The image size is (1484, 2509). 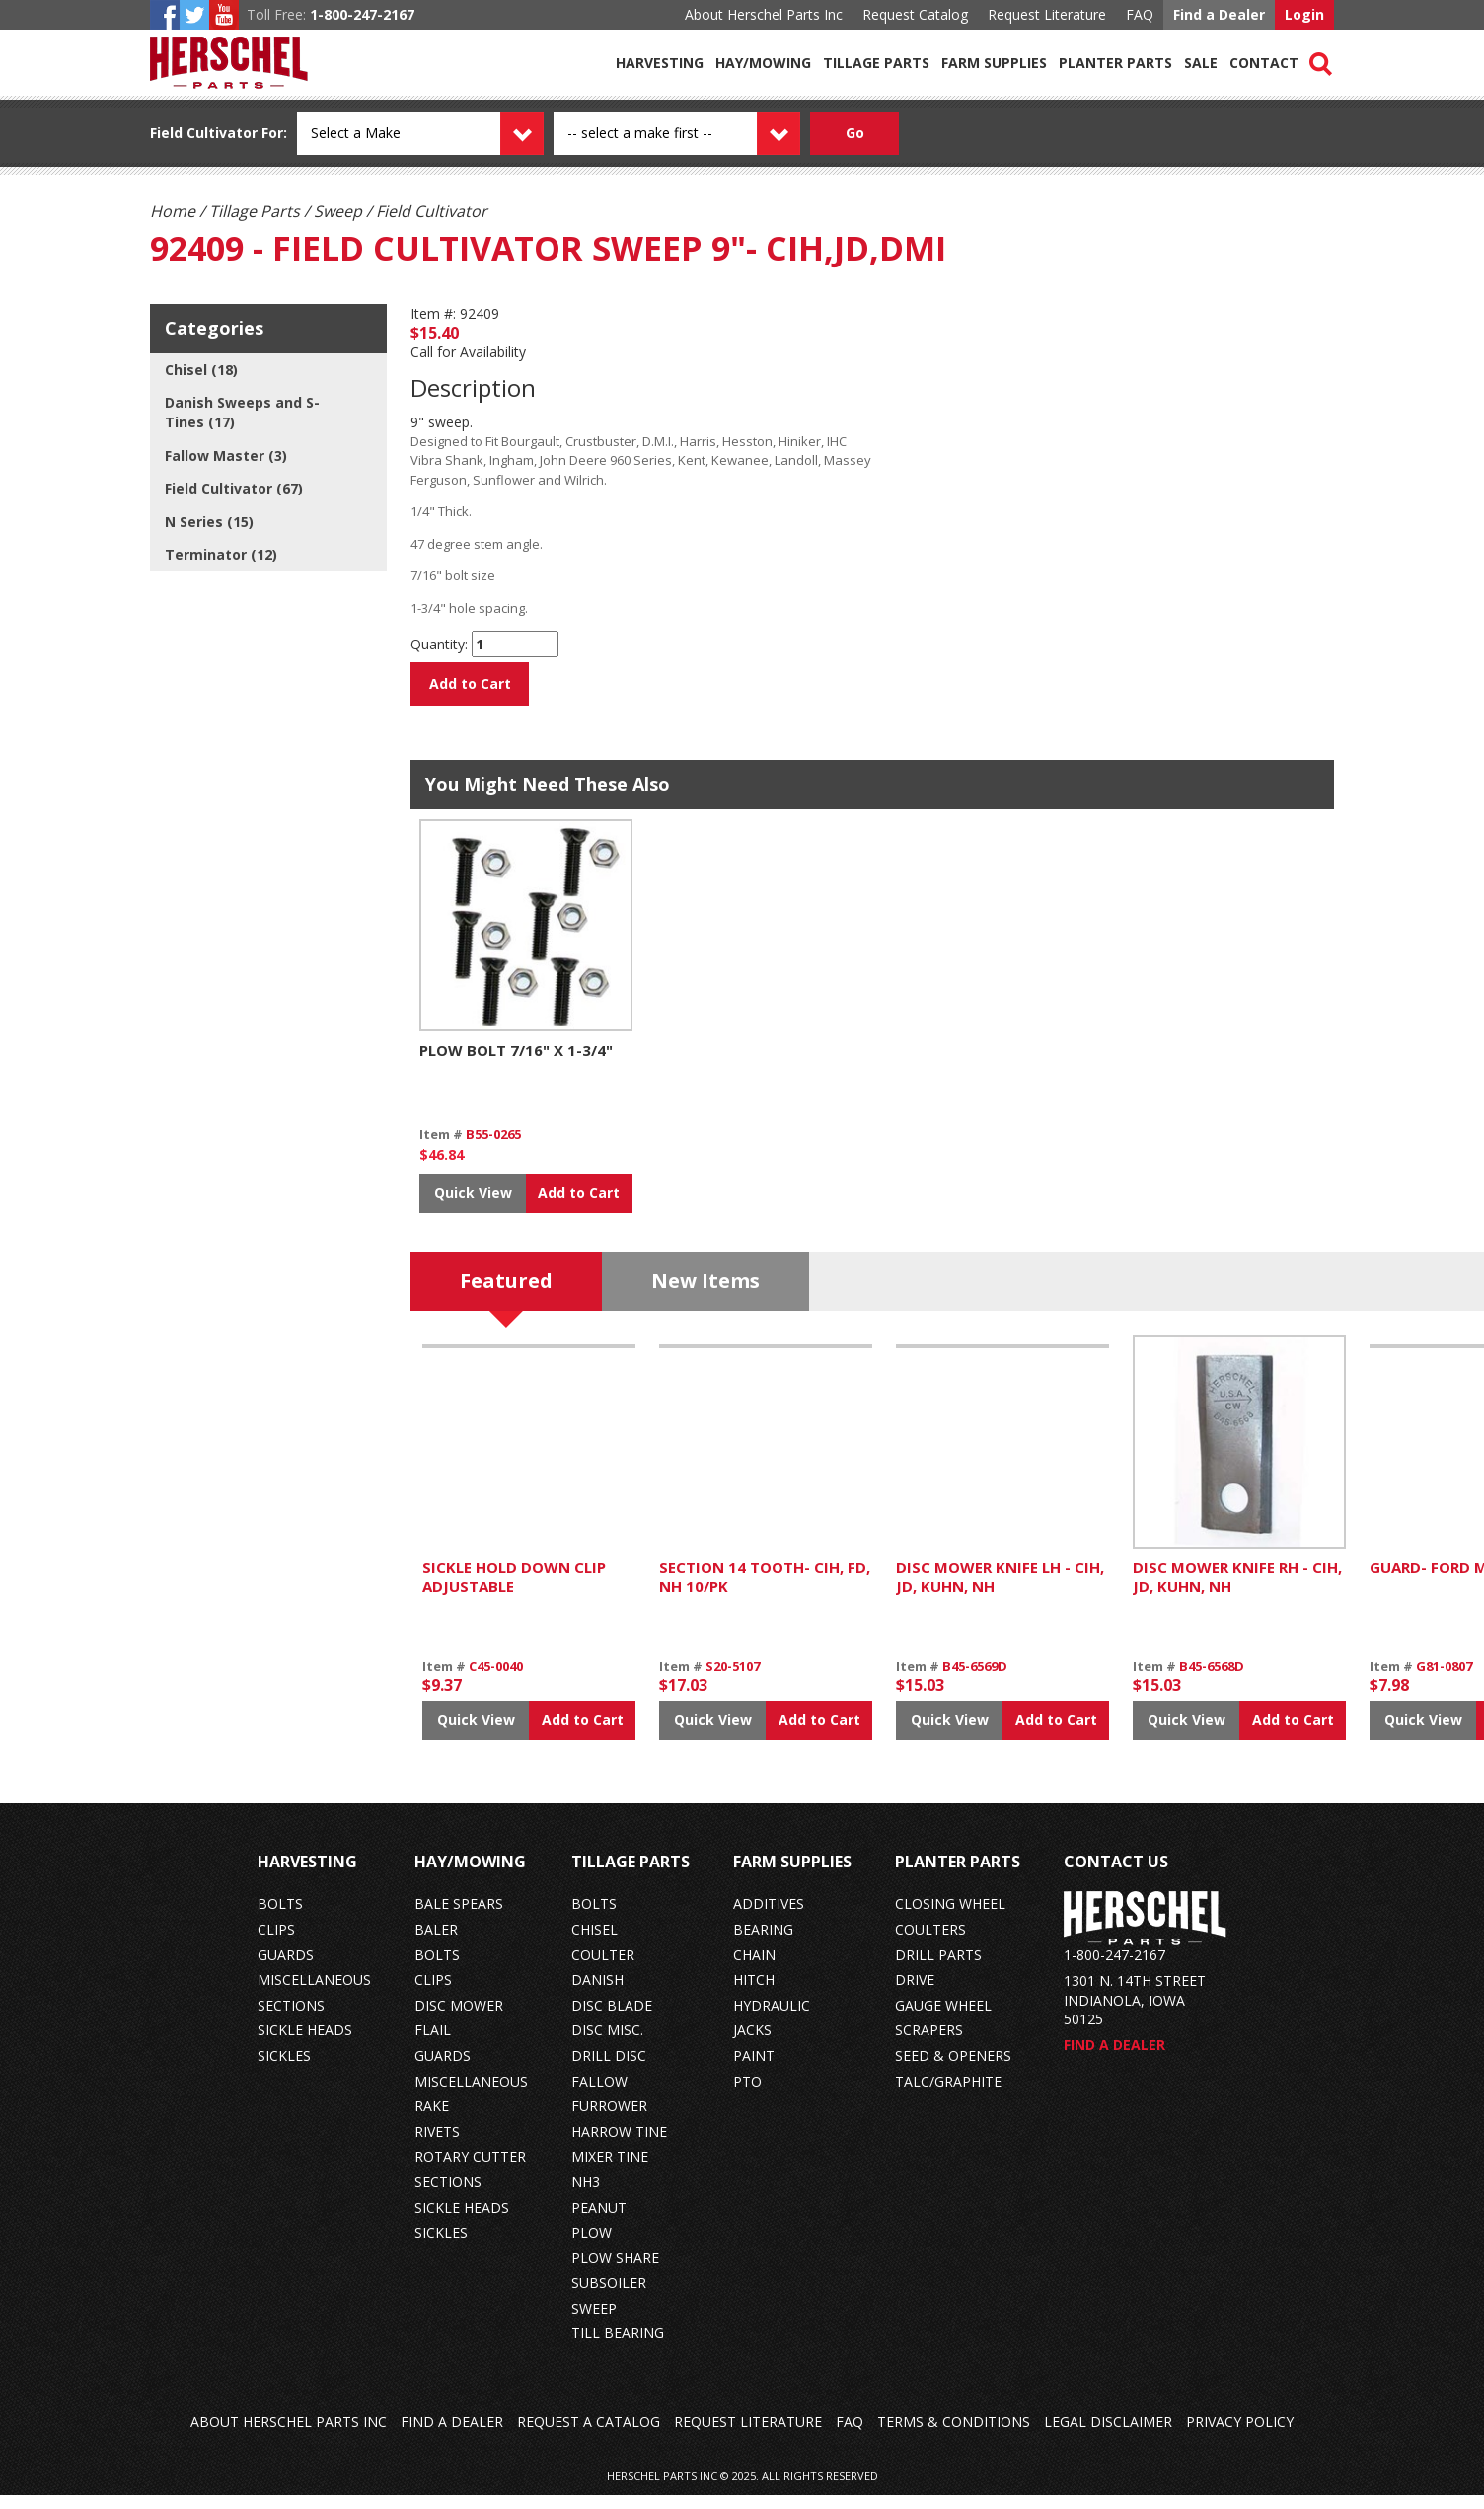 What do you see at coordinates (1108, 2435) in the screenshot?
I see `Legal Disclaimer` at bounding box center [1108, 2435].